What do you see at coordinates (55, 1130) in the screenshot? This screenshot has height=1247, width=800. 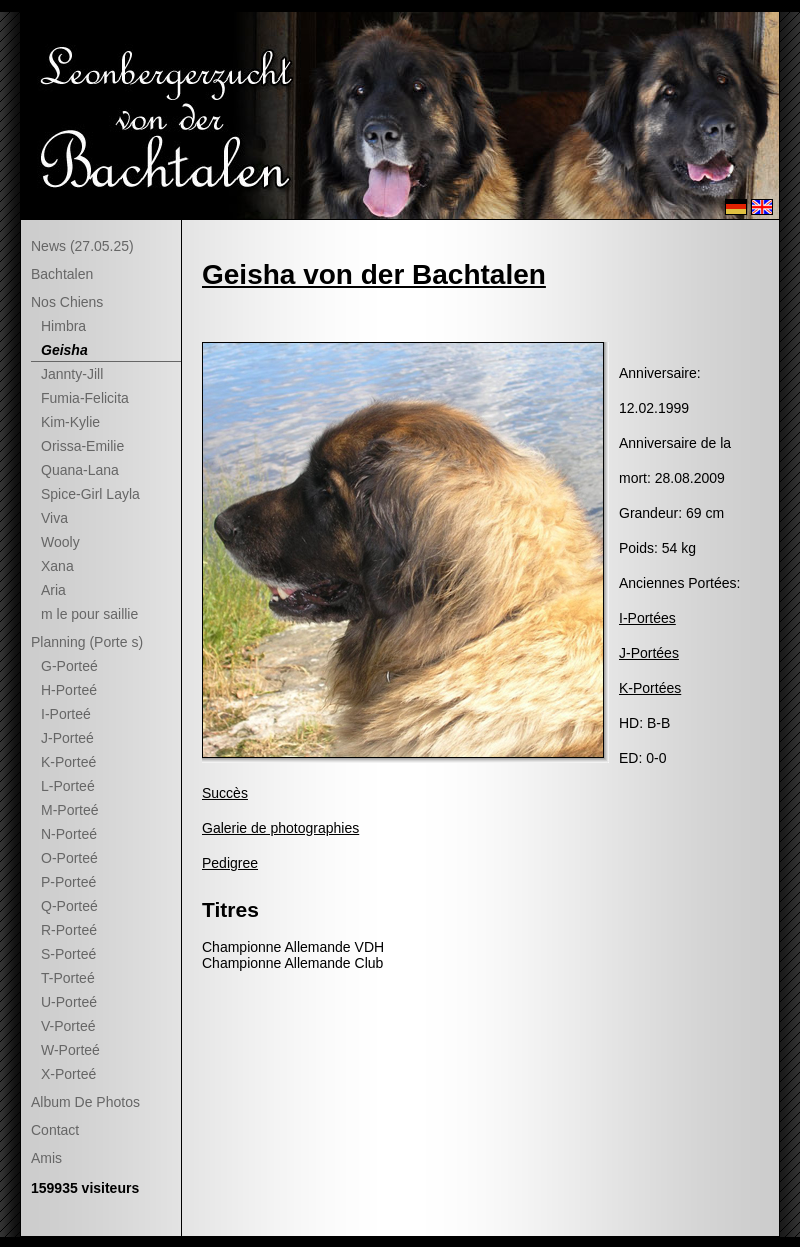 I see `Contact` at bounding box center [55, 1130].